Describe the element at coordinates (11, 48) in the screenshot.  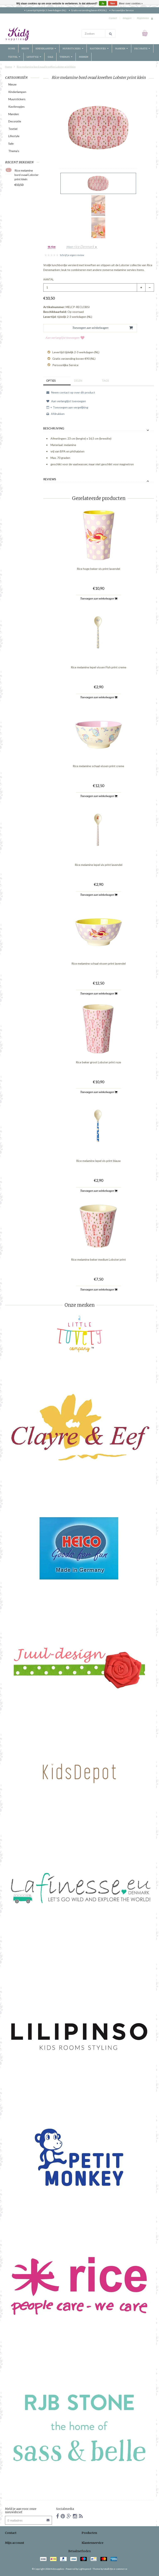
I see `Home` at that location.